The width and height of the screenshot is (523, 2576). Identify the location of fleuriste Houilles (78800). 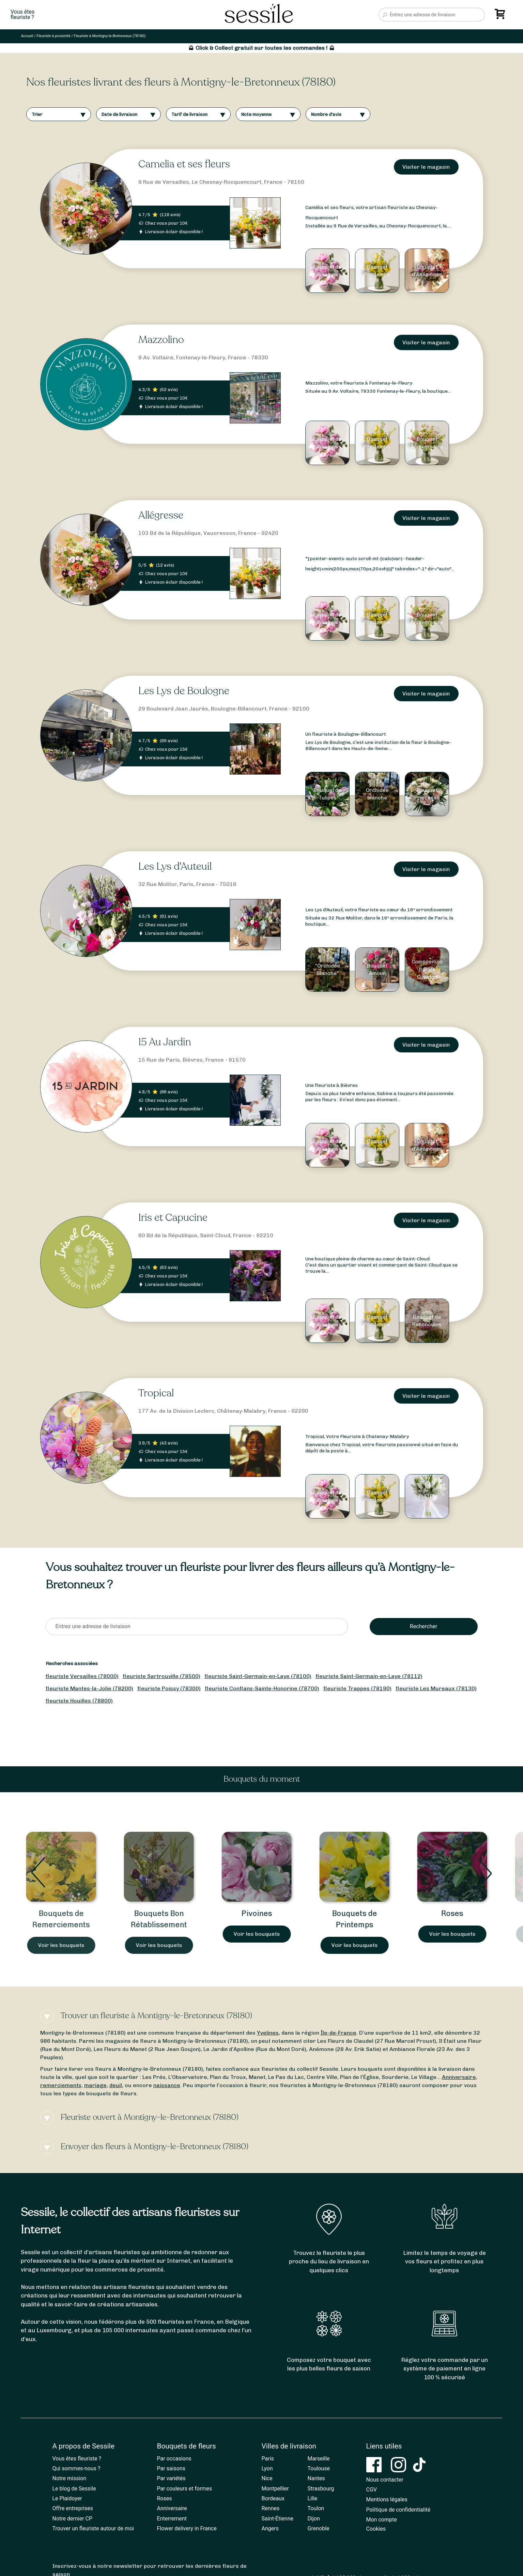
(79, 1700).